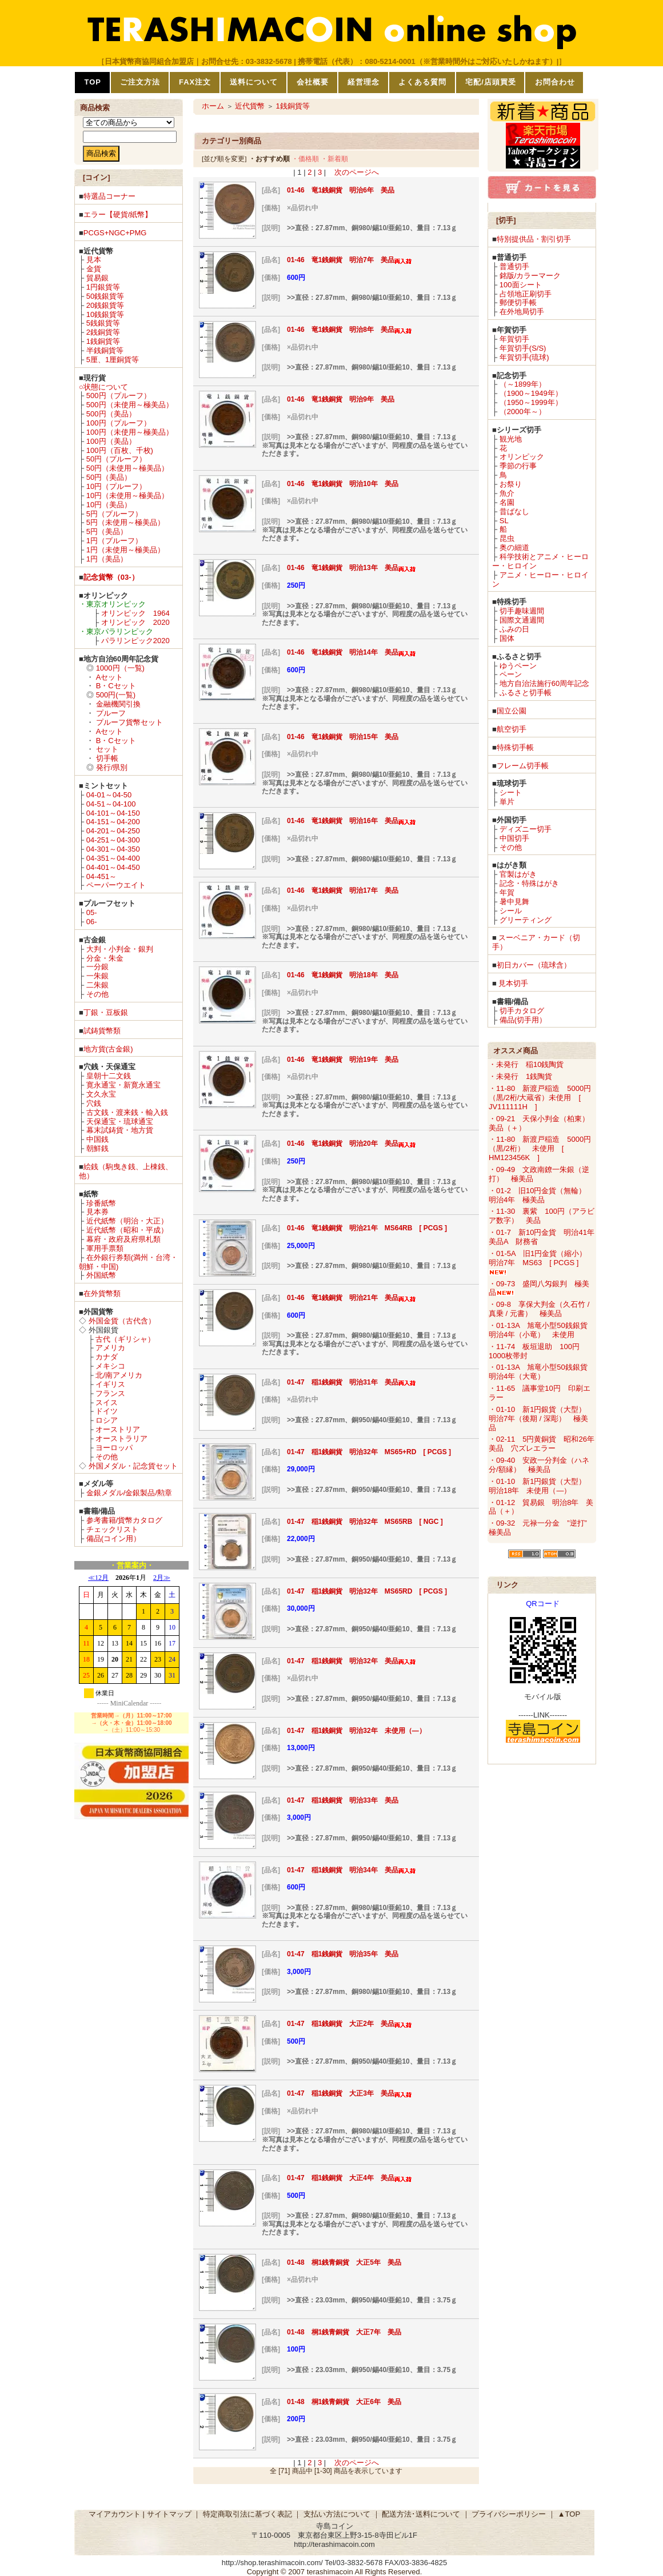 The height and width of the screenshot is (2576, 663). Describe the element at coordinates (342, 484) in the screenshot. I see `01-46 竜1銭銅貨 明治10年 美品` at that location.